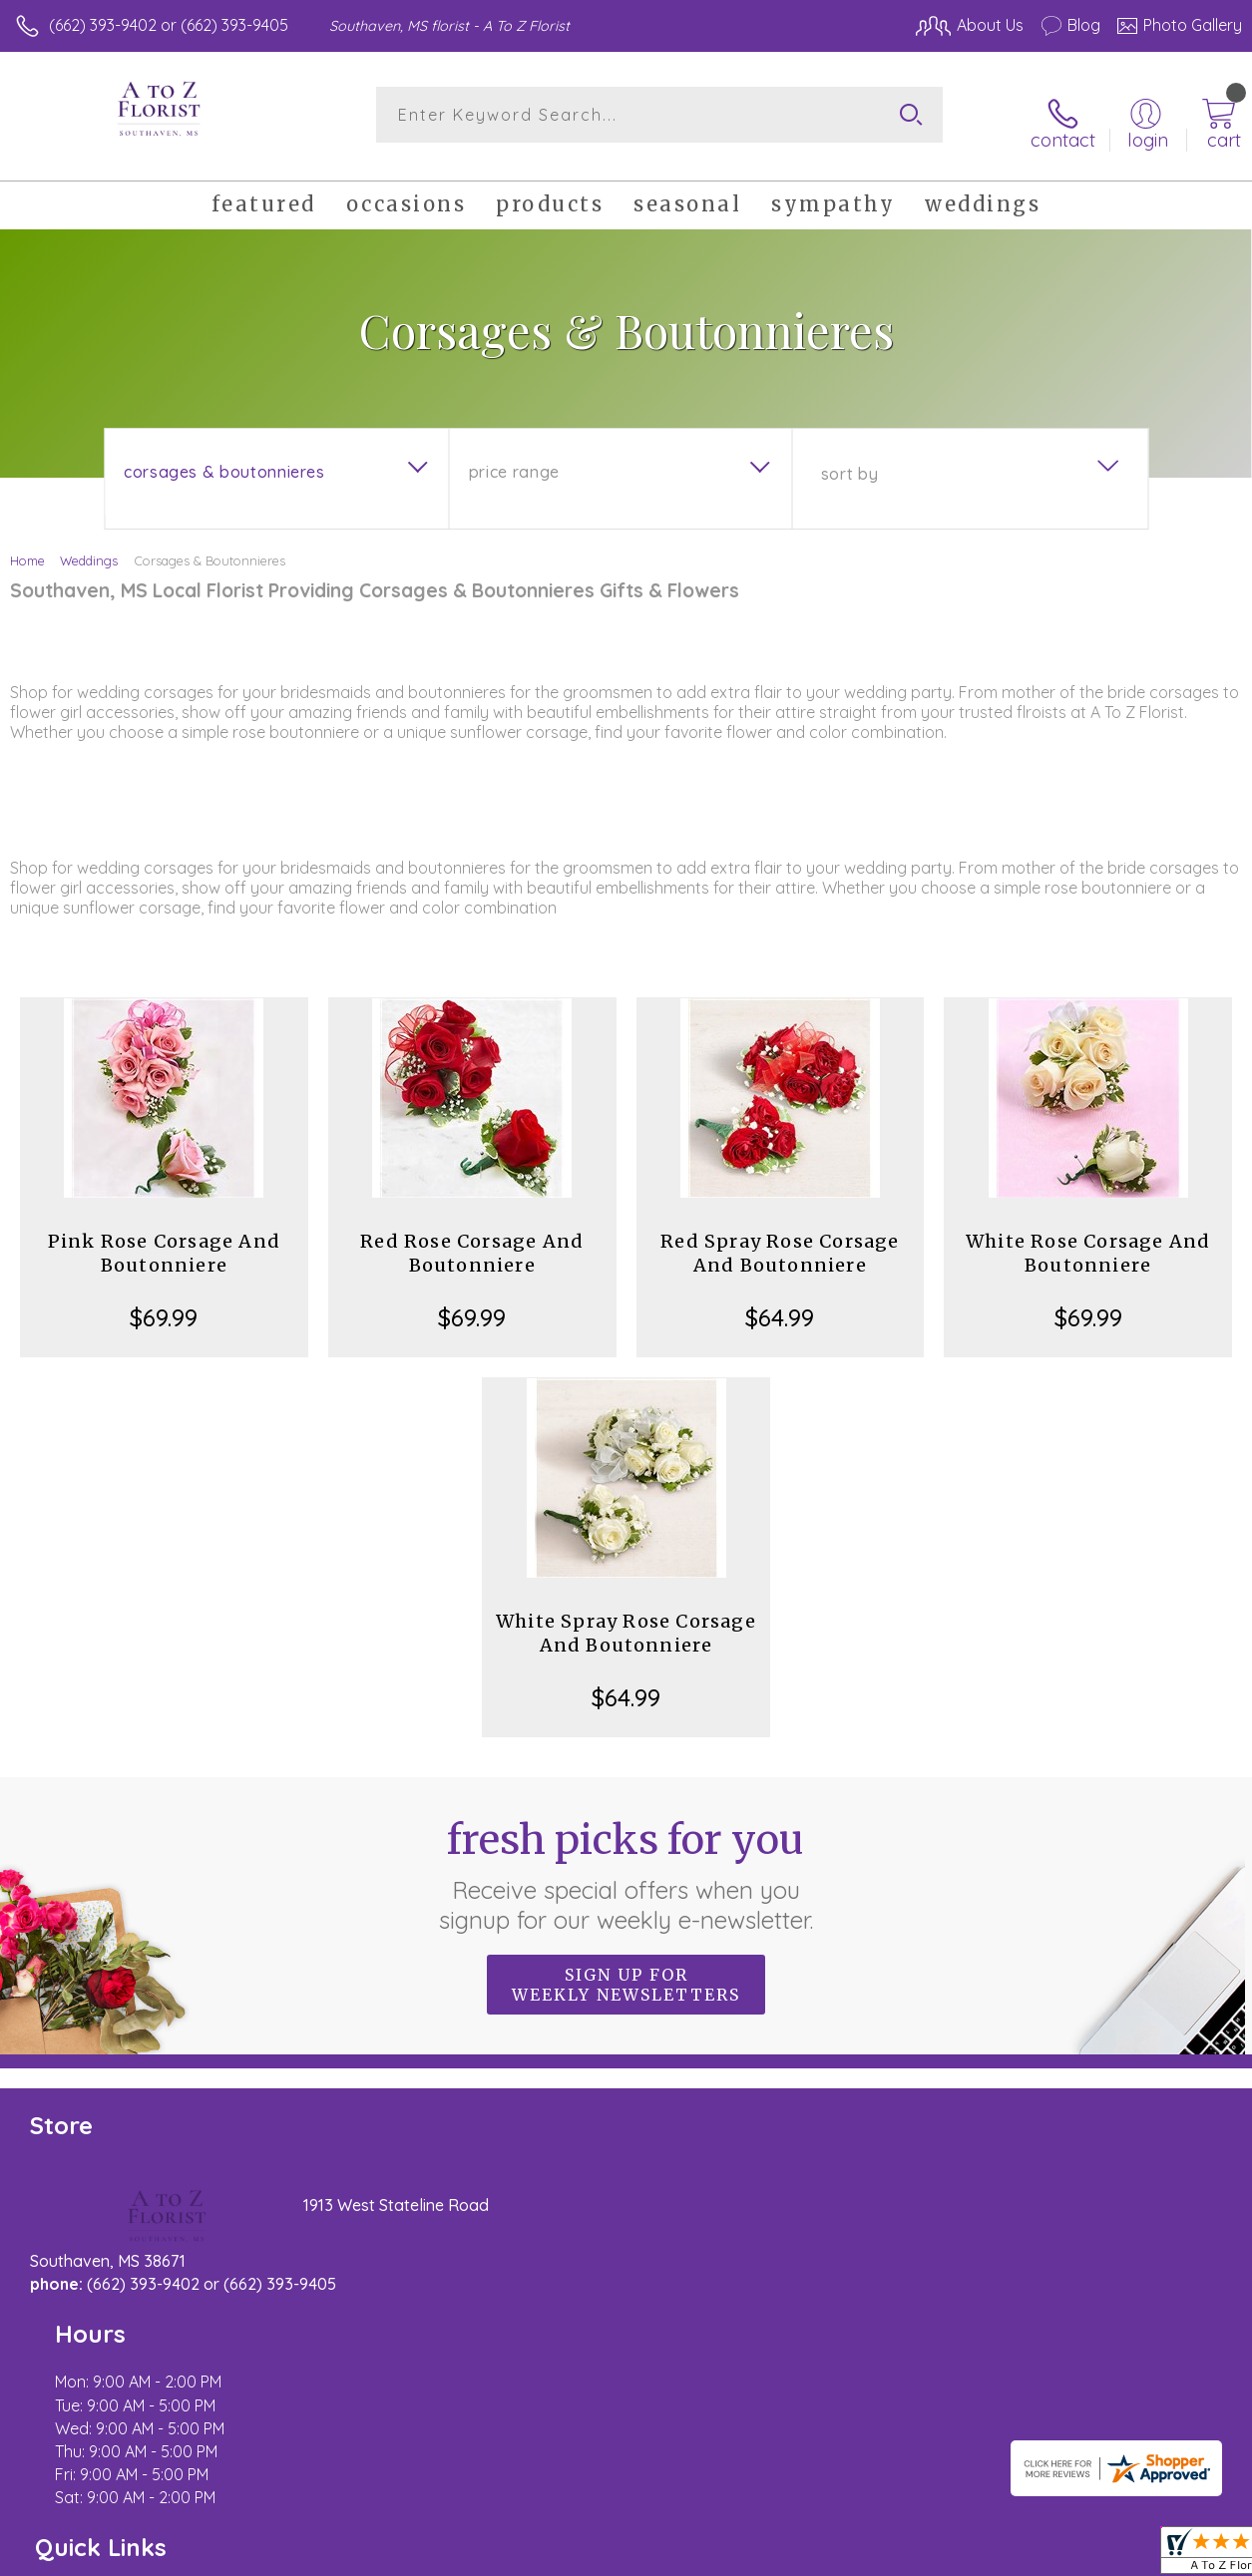 The image size is (1252, 2576). What do you see at coordinates (626, 1971) in the screenshot?
I see `Sign up for weekly newsletters` at bounding box center [626, 1971].